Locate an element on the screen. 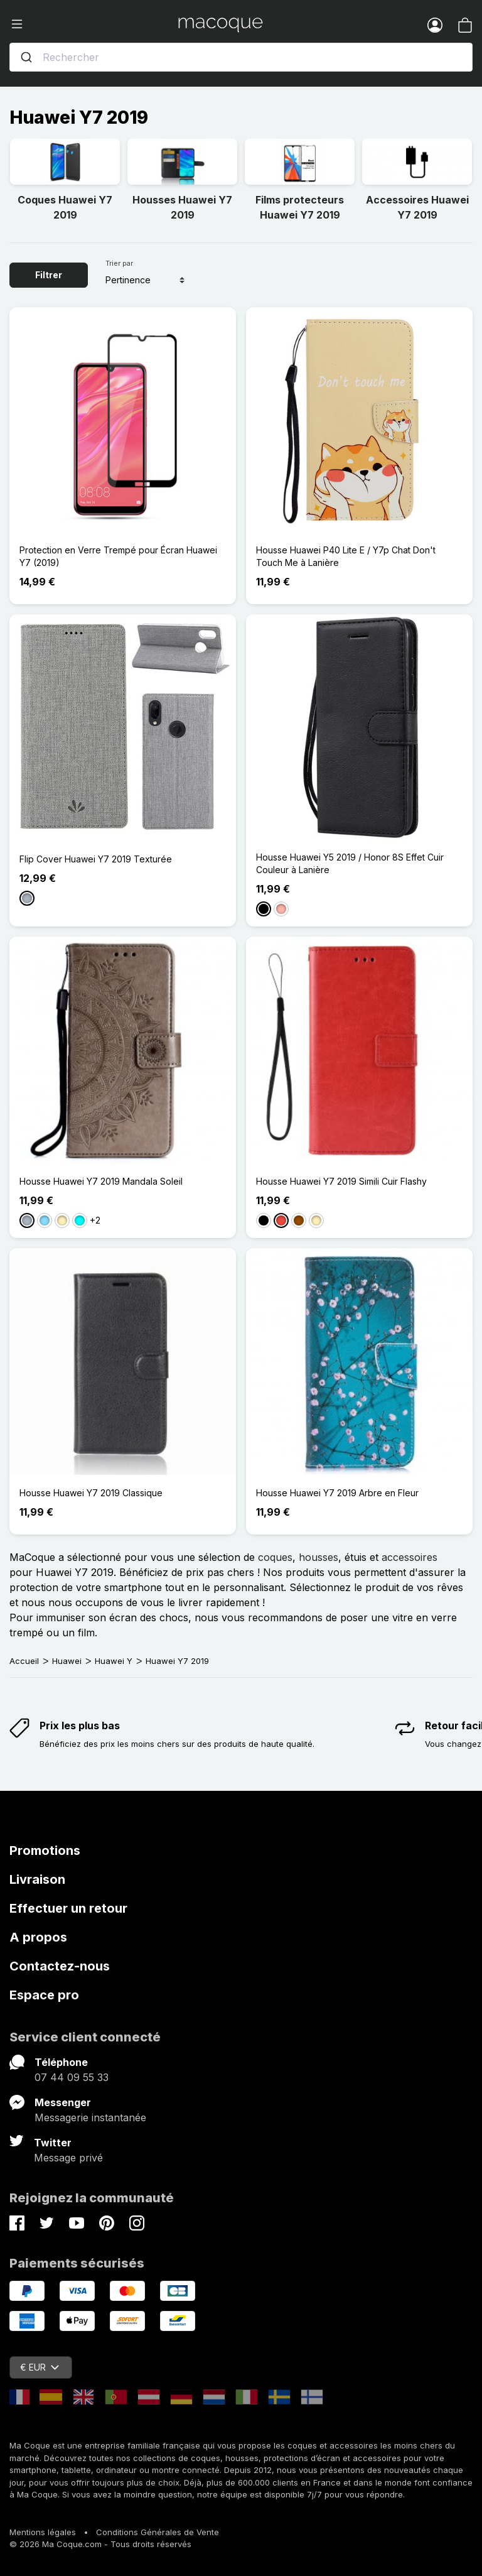 This screenshot has width=482, height=2576. Housses Huawei Y7 2019 is located at coordinates (182, 207).